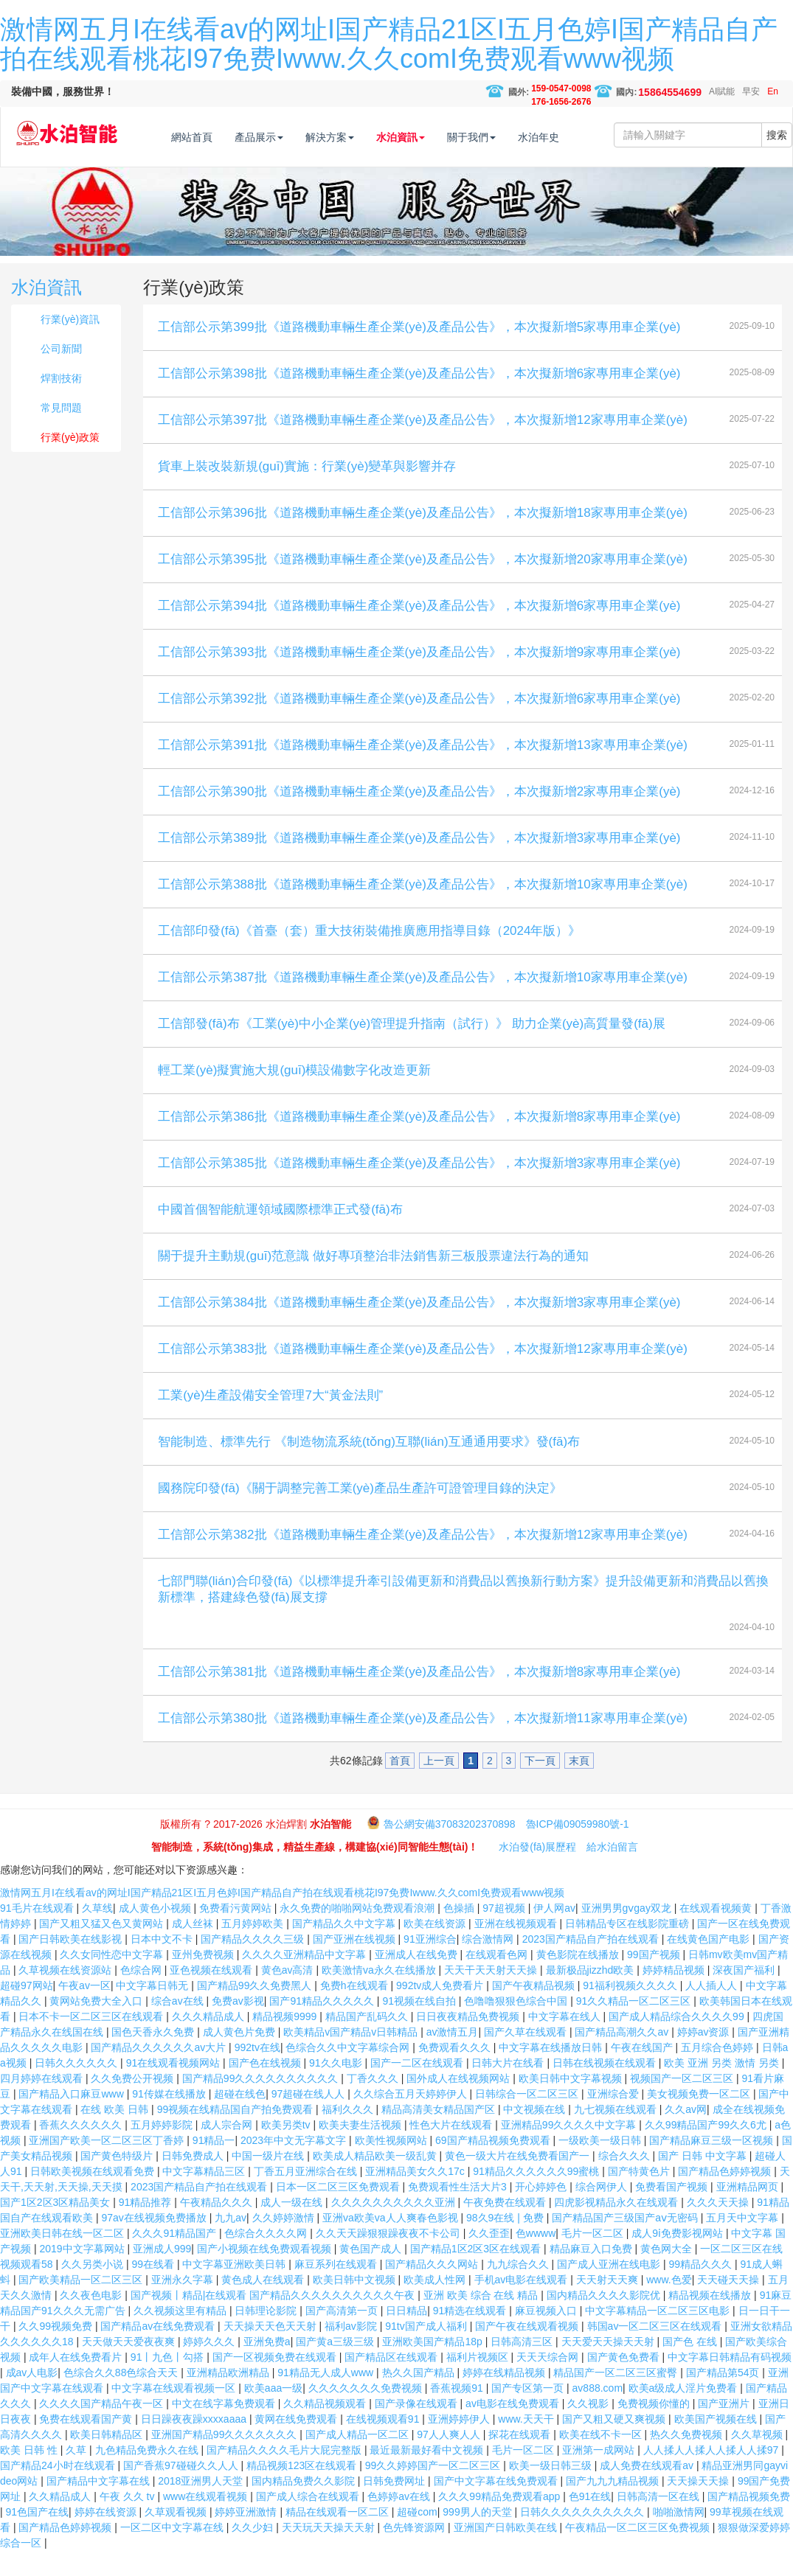  I want to click on 成人宗合网, so click(228, 2150).